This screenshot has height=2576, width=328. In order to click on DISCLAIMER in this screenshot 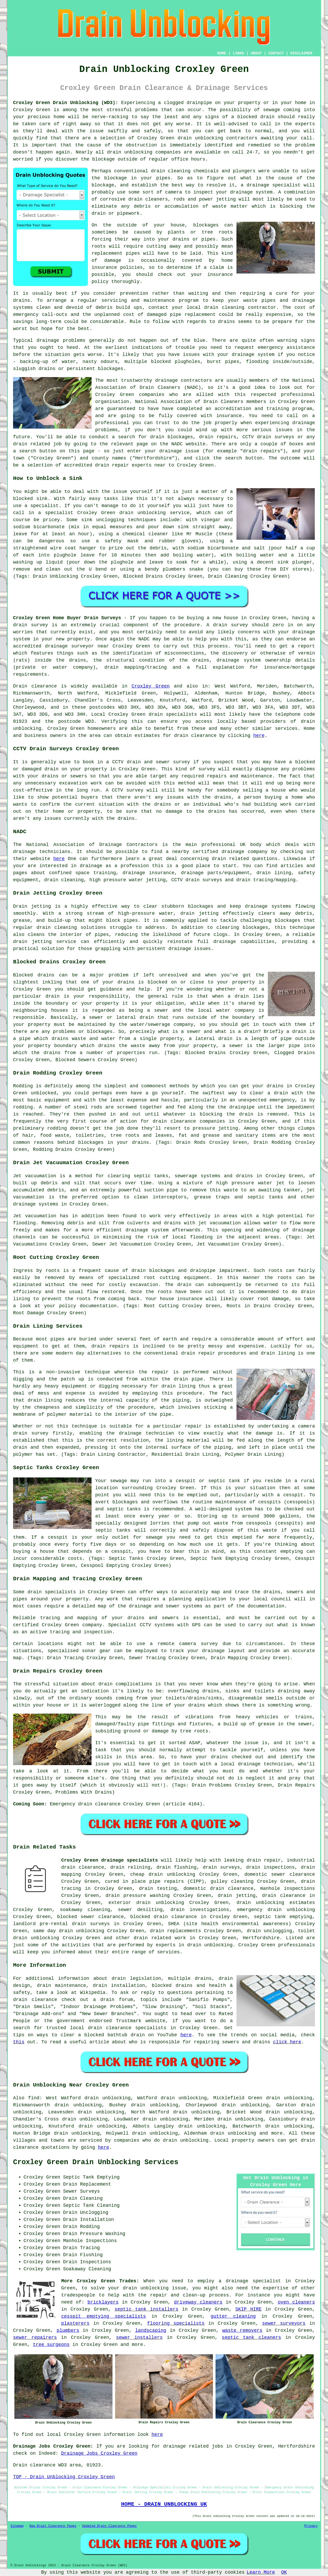, I will do `click(301, 53)`.